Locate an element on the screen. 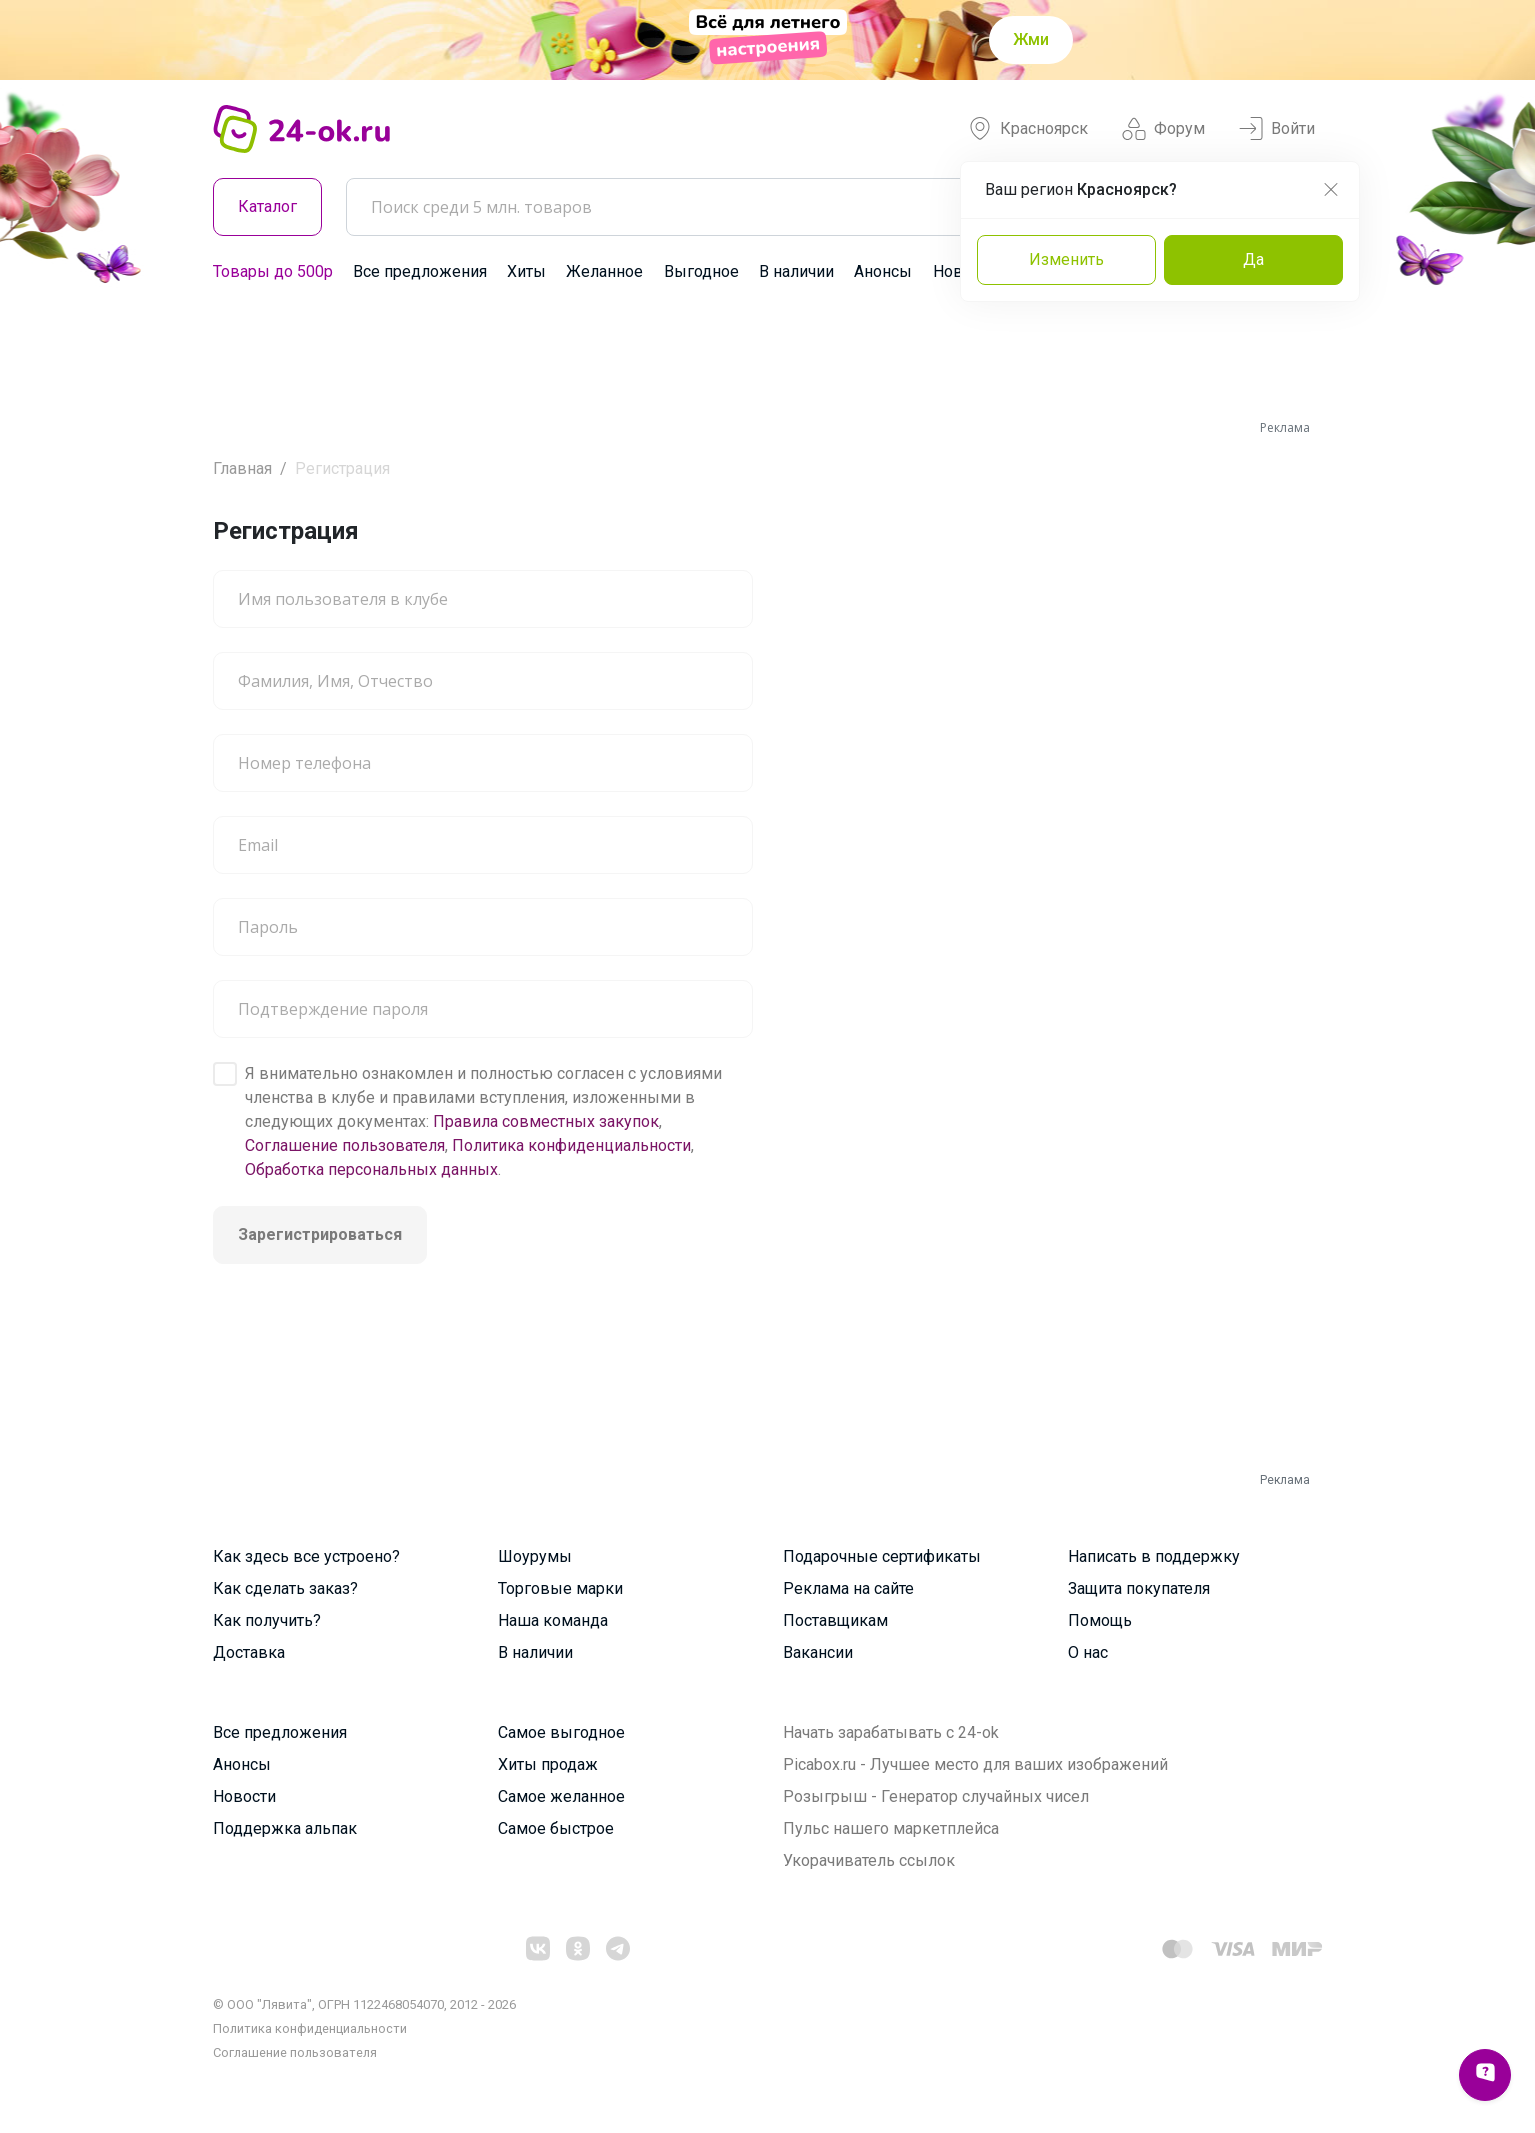  В наличии is located at coordinates (796, 271).